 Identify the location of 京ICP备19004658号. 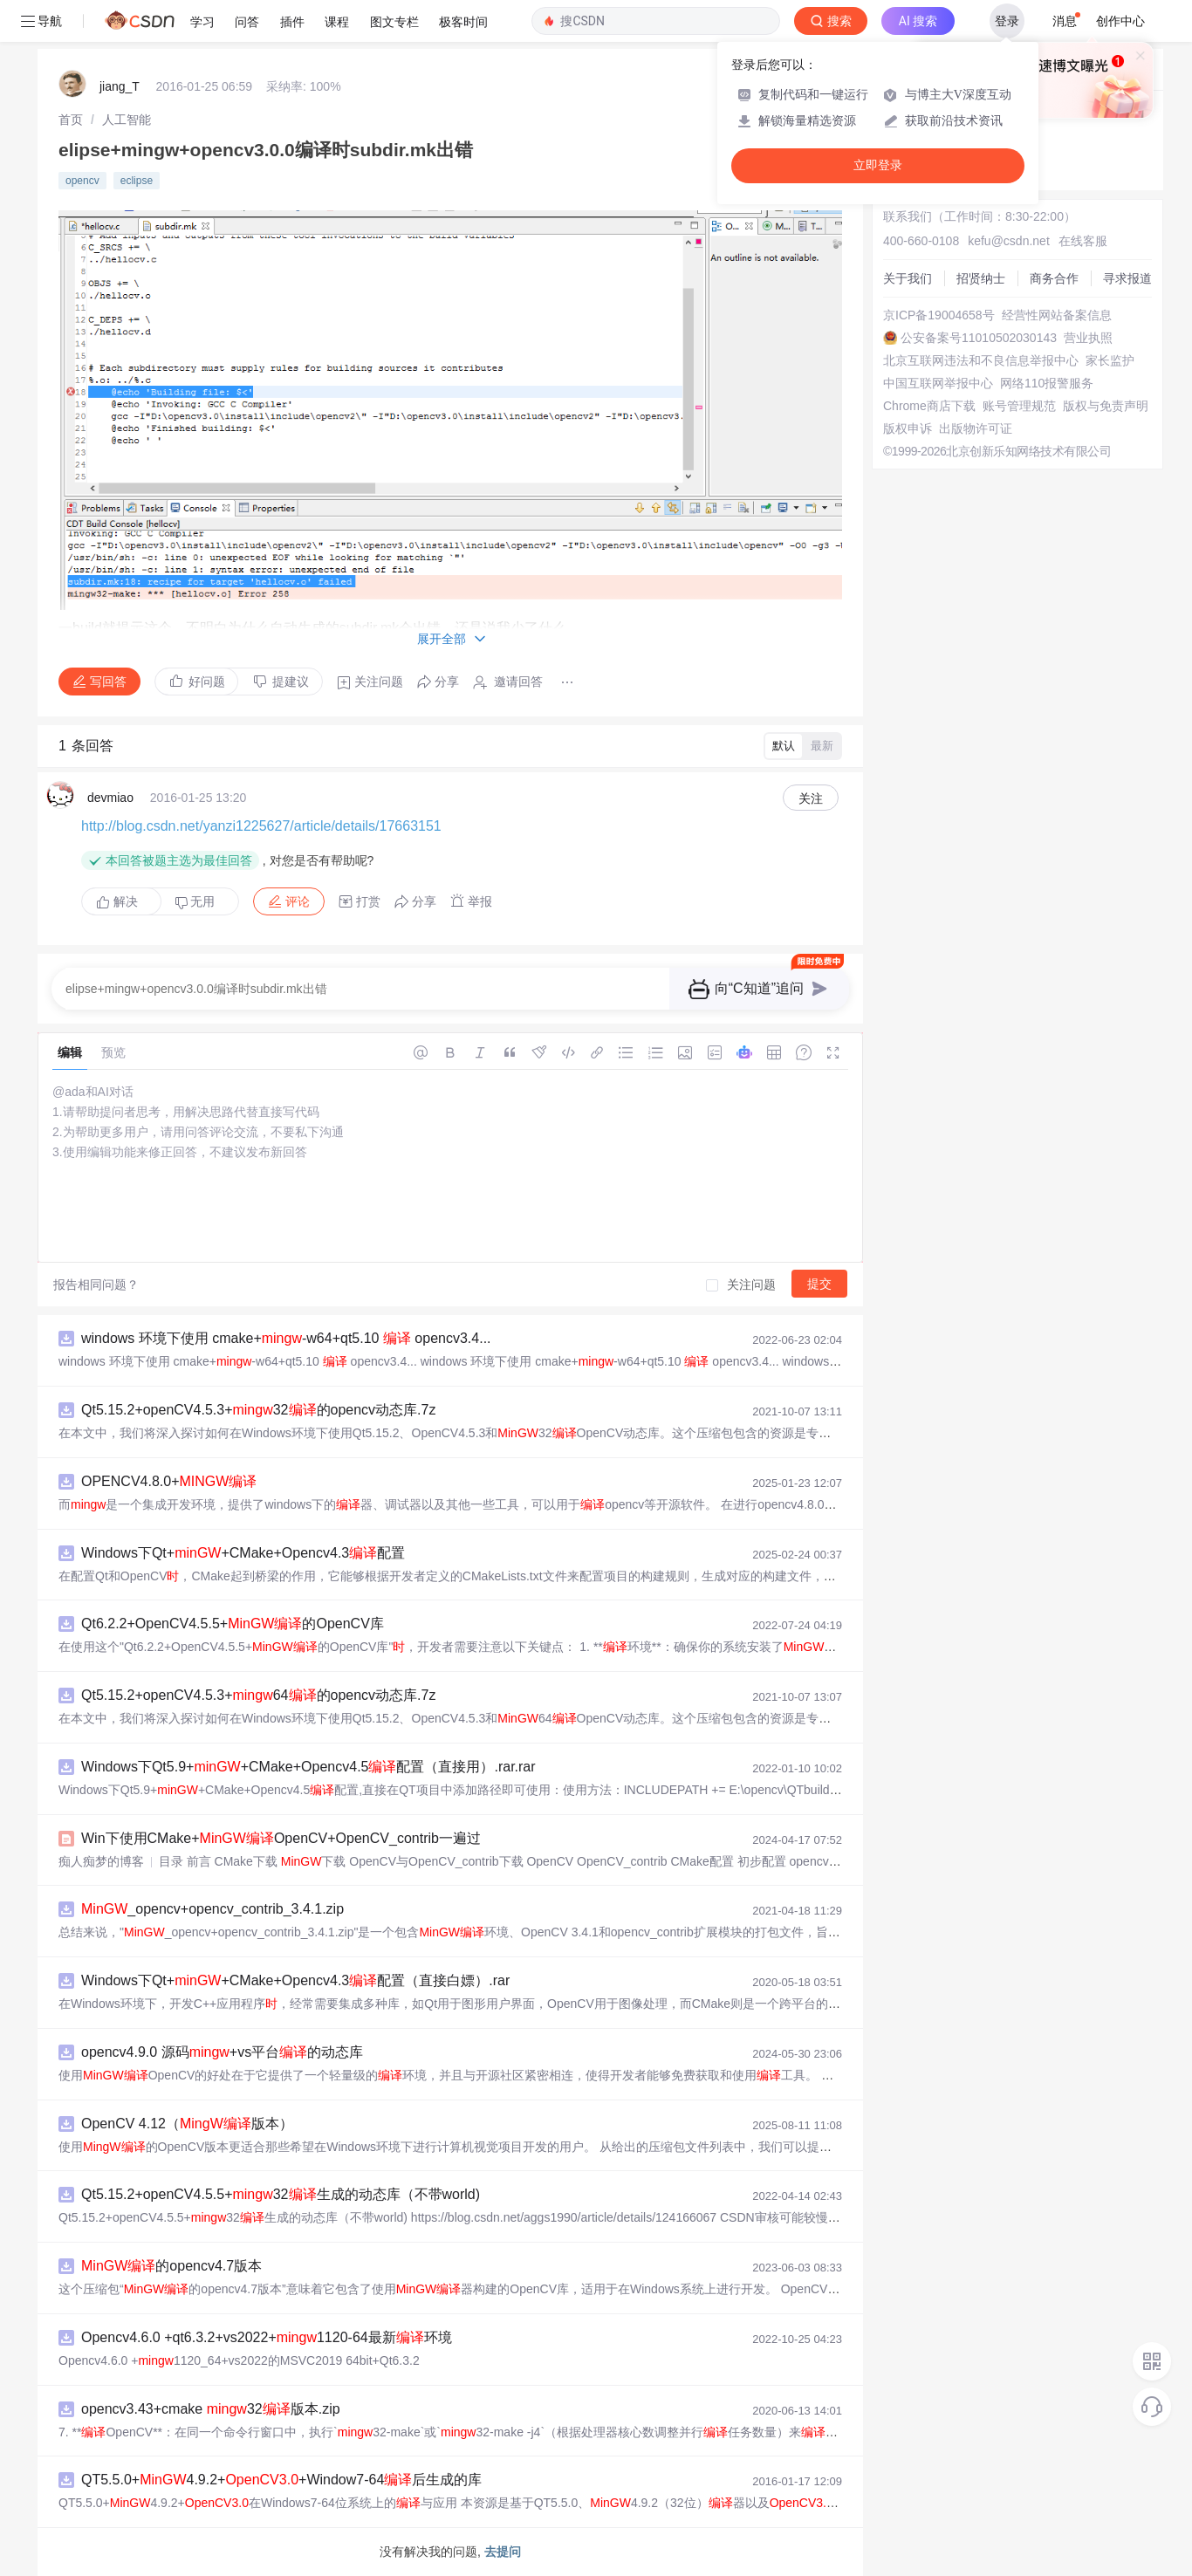
(939, 315).